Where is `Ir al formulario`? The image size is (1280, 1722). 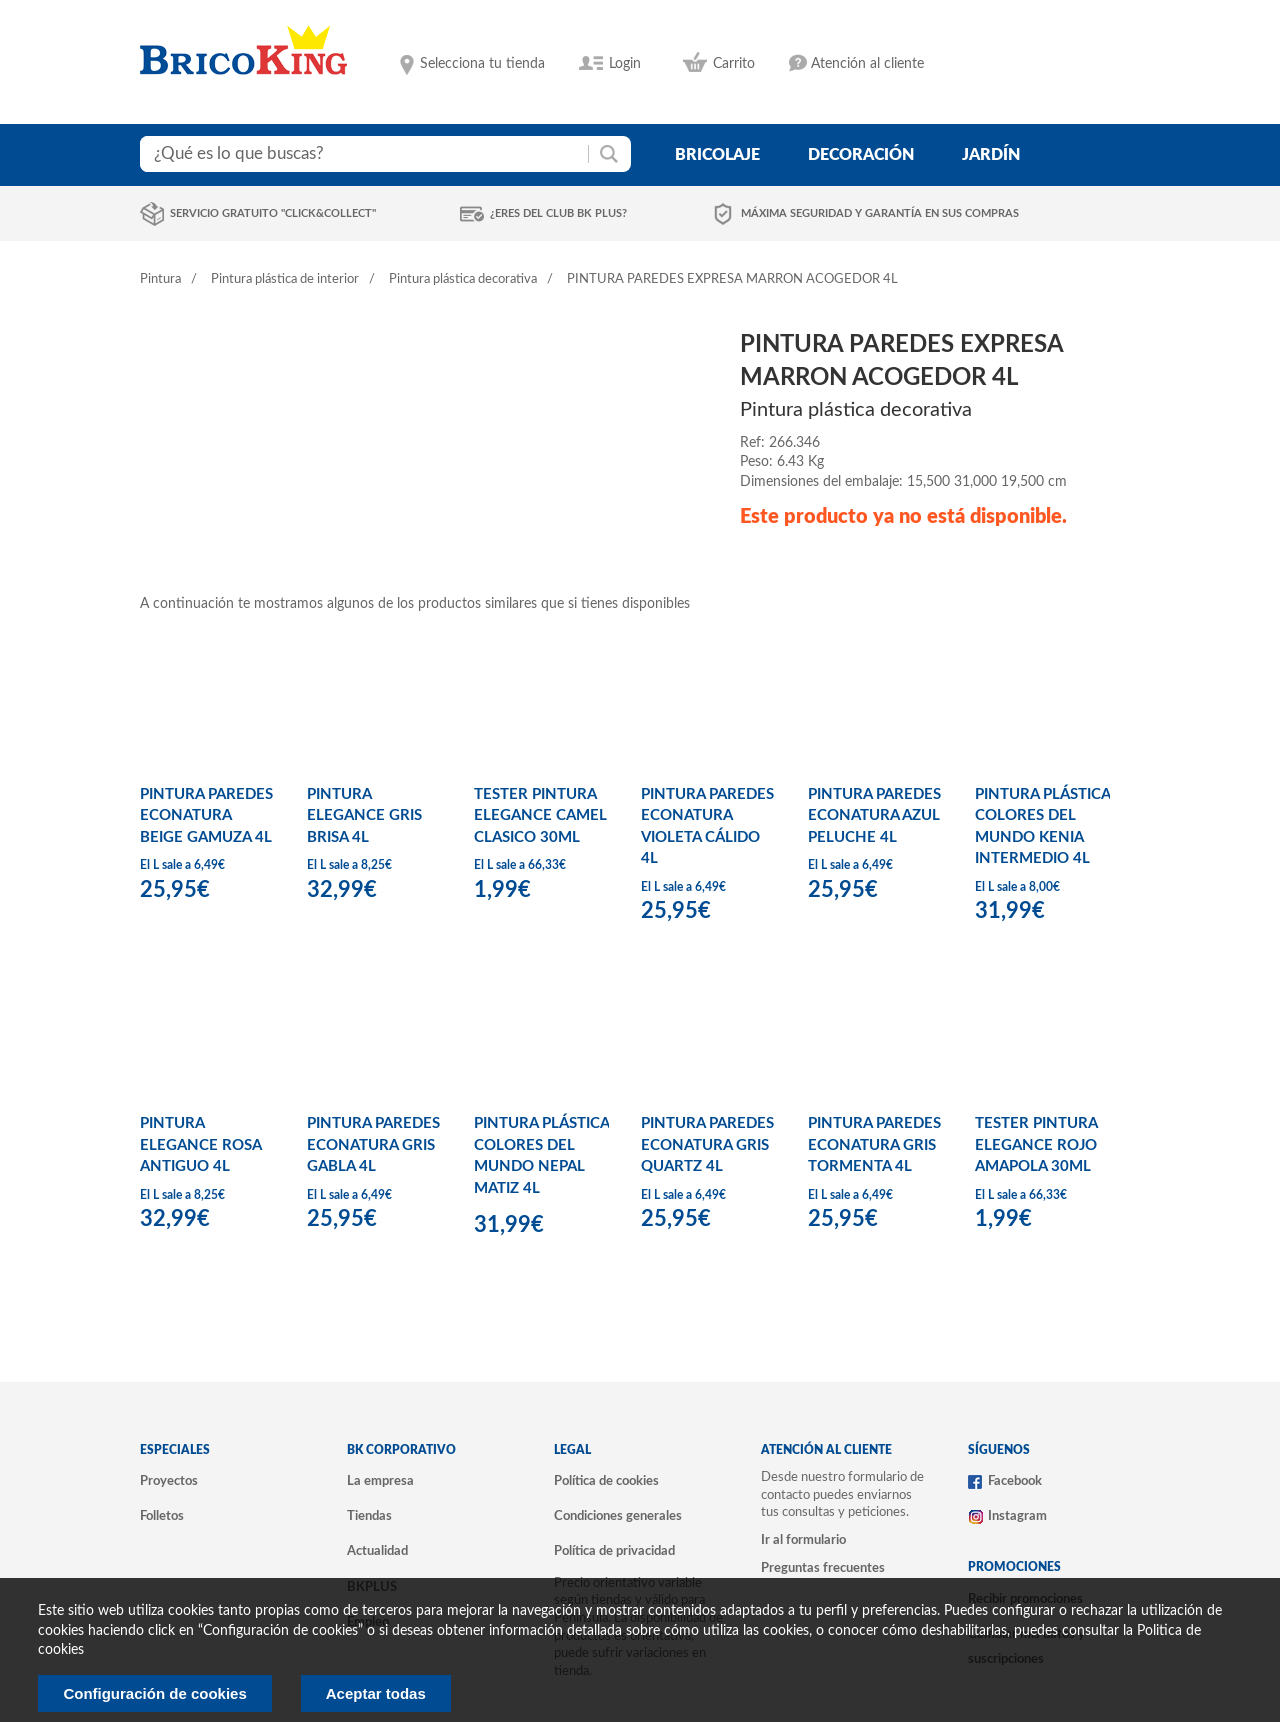
Ir al formulario is located at coordinates (803, 1540).